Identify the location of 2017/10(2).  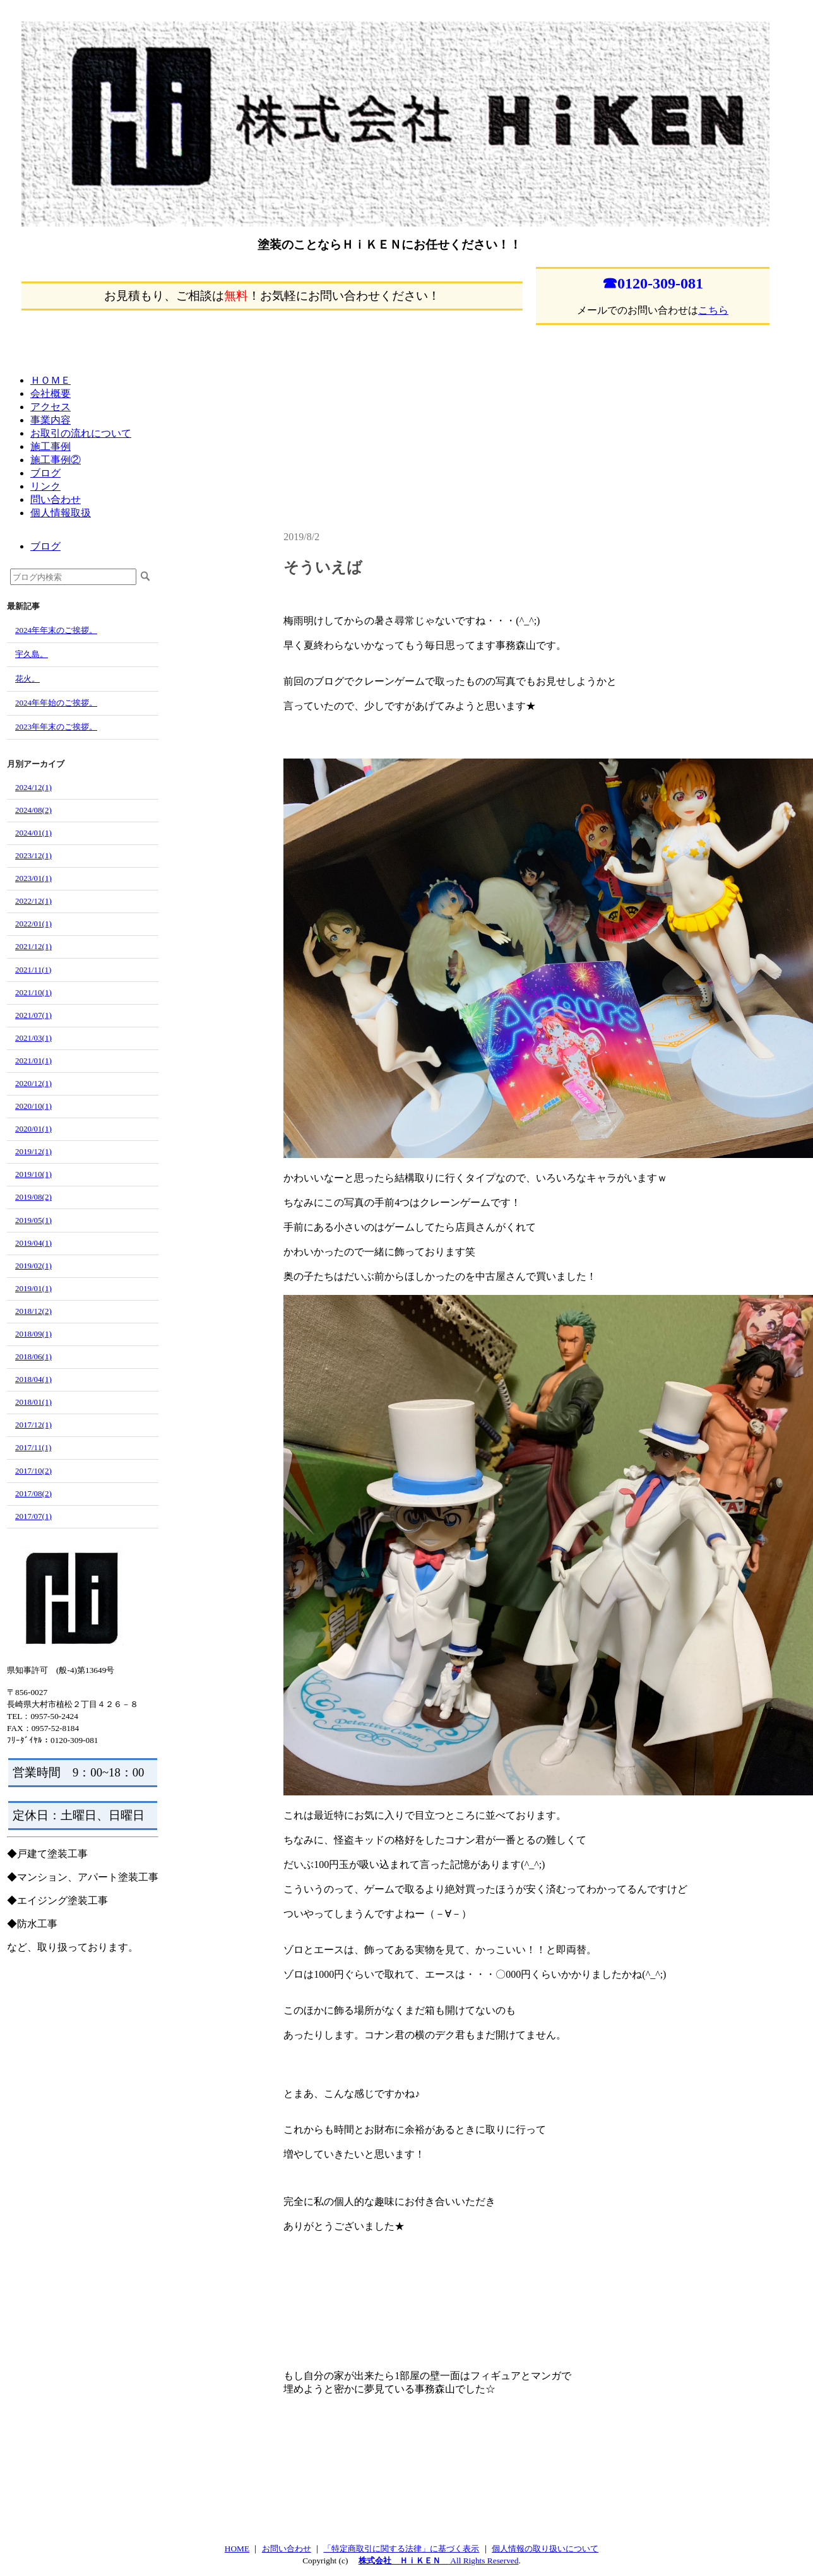
(33, 1470).